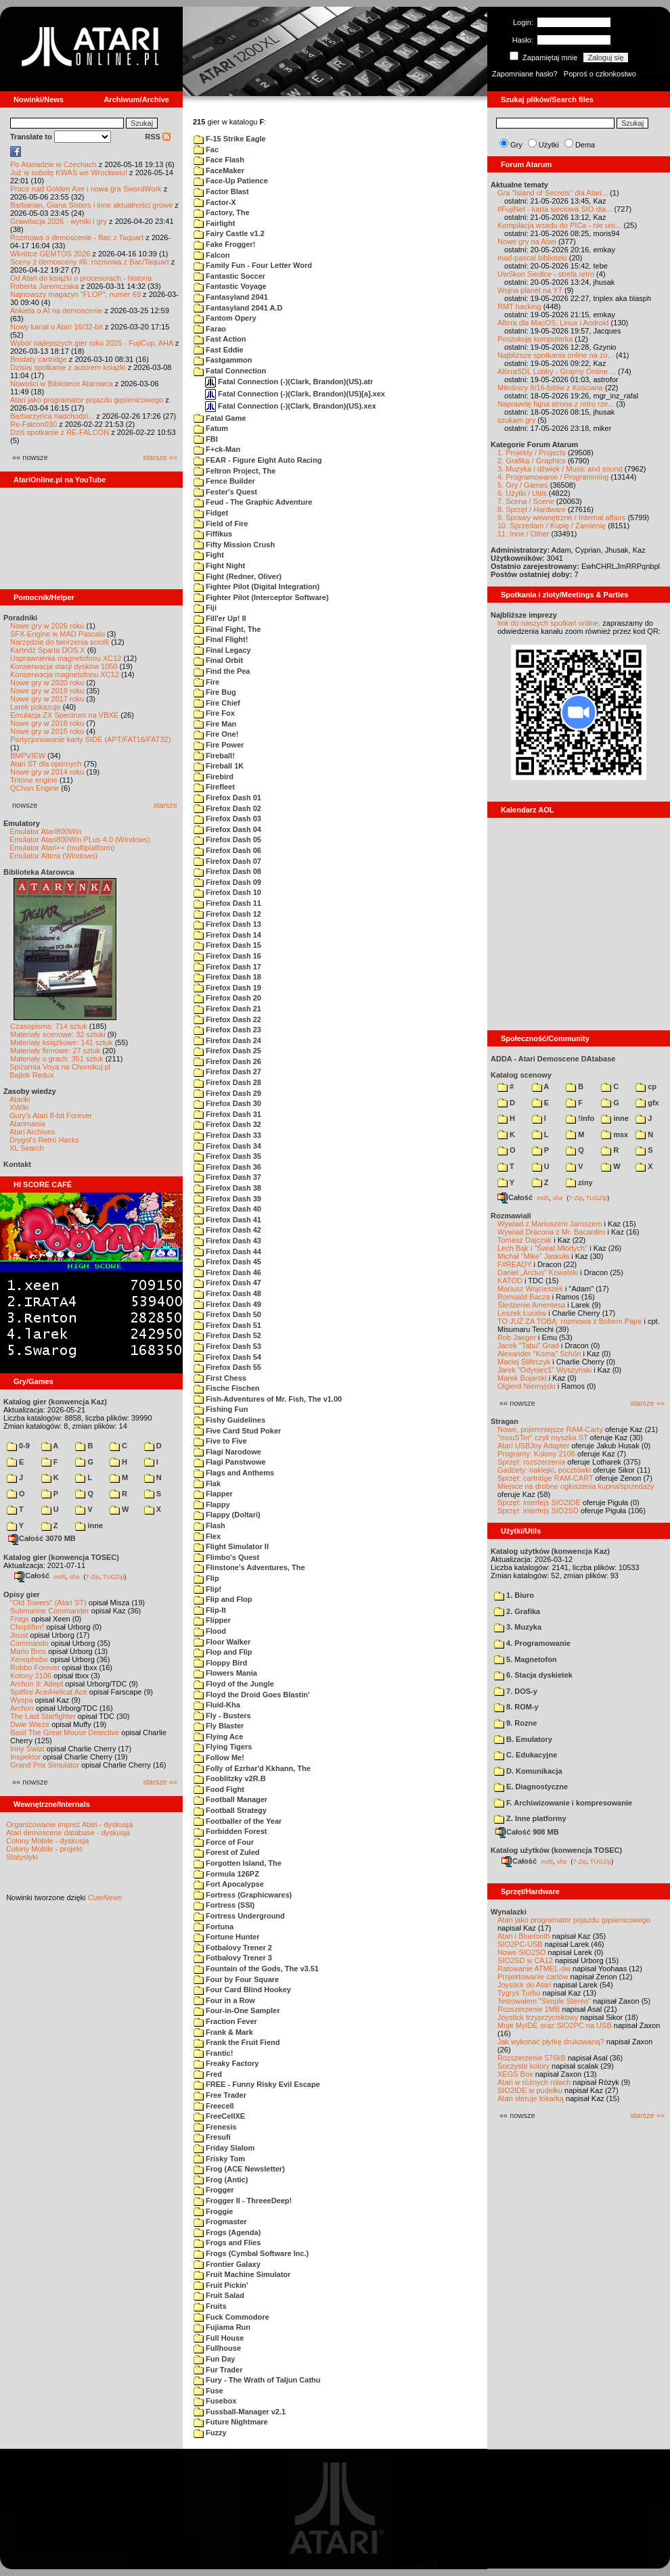 The image size is (670, 2576). I want to click on Five to Five, so click(220, 1441).